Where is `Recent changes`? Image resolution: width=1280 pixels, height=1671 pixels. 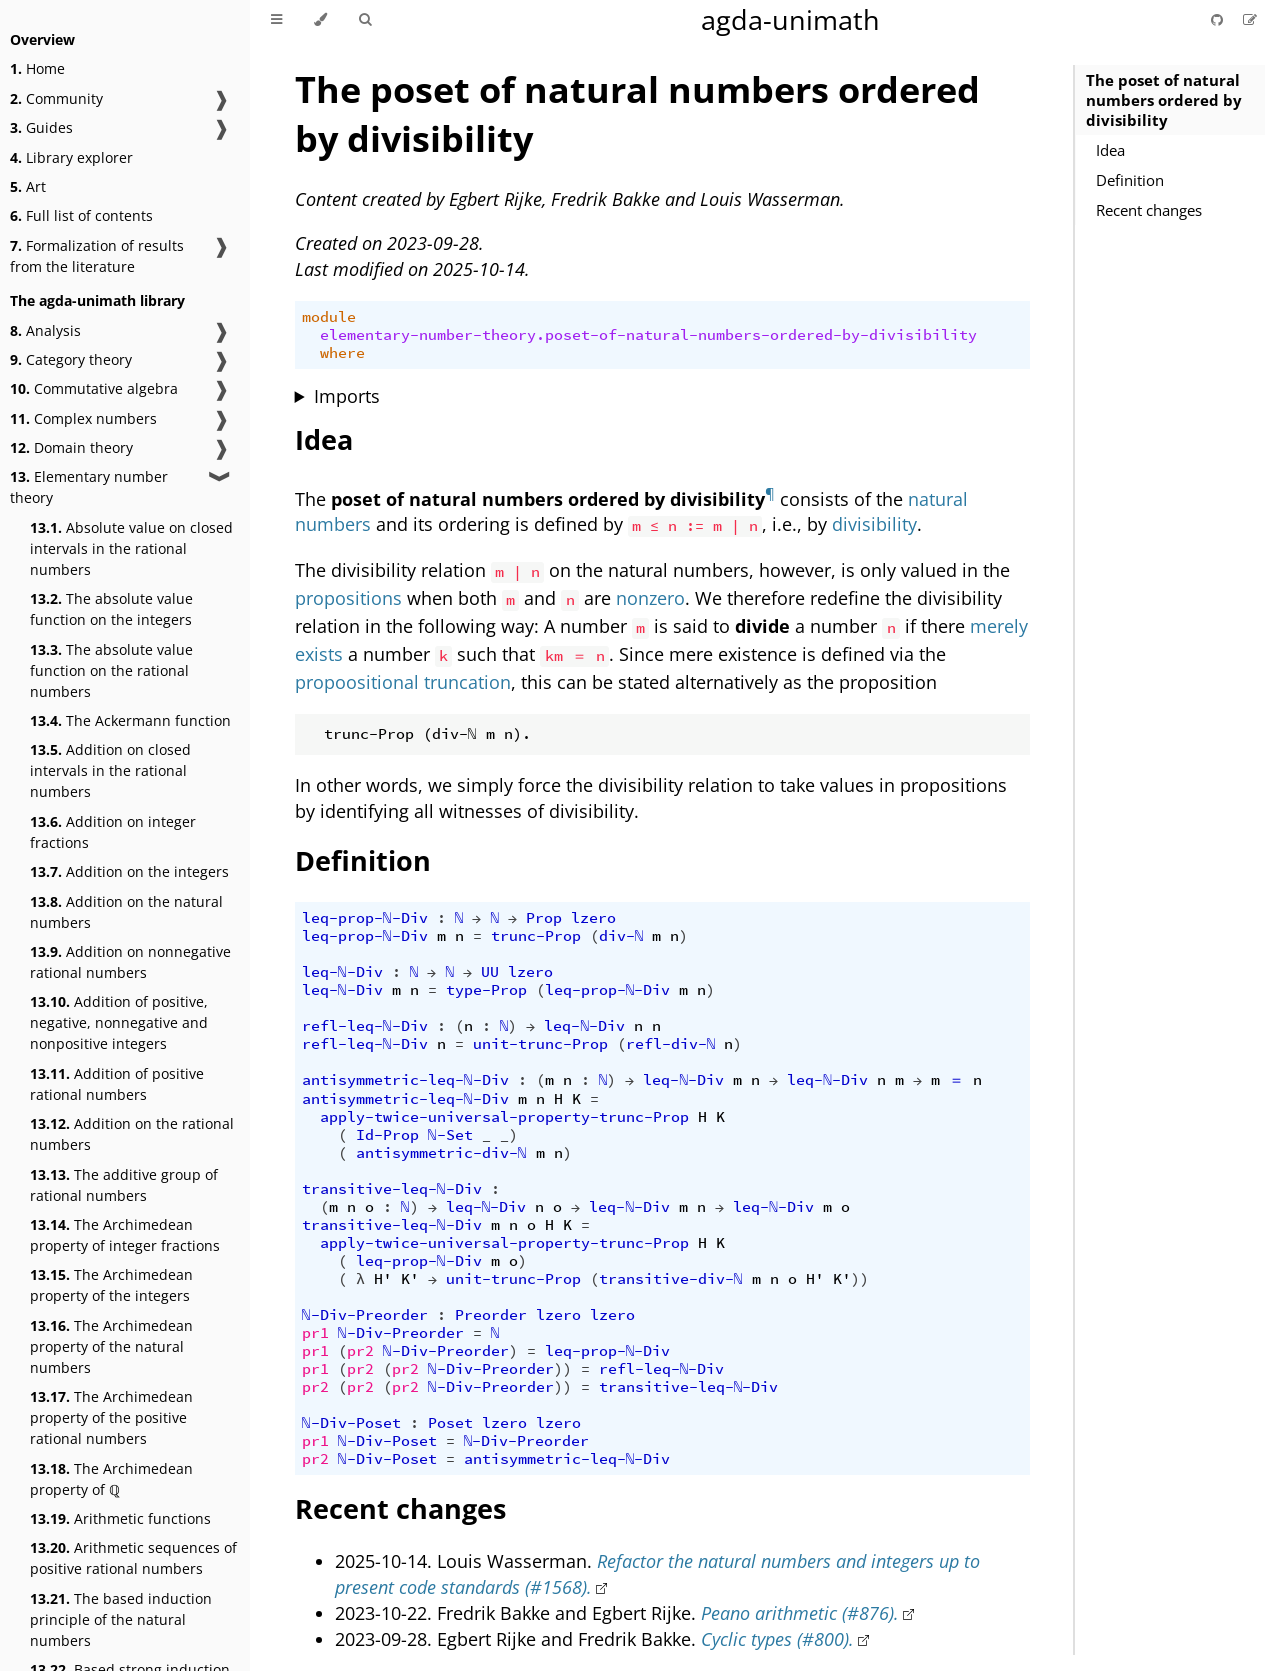
Recent changes is located at coordinates (1149, 210).